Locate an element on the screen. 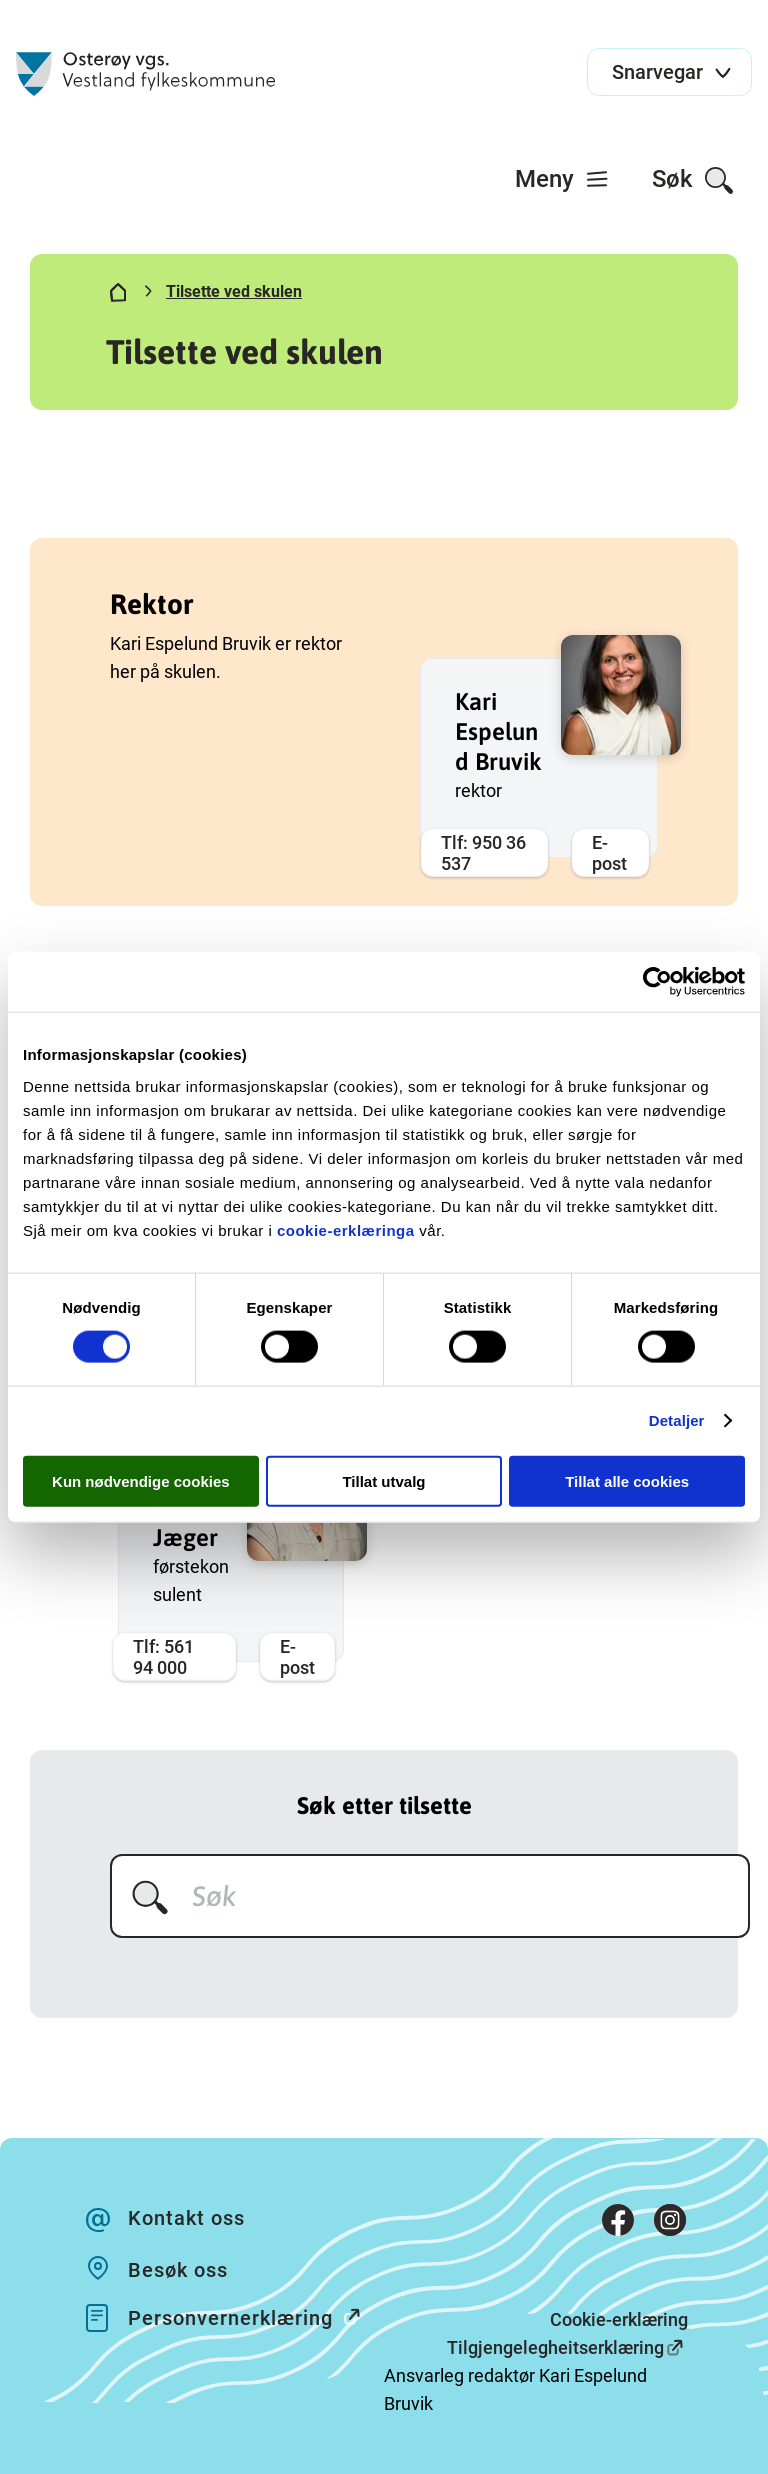 The width and height of the screenshot is (768, 2474). [Cookiebot av Usercentrics - åpner i et nytt vindu] is located at coordinates (657, 982).